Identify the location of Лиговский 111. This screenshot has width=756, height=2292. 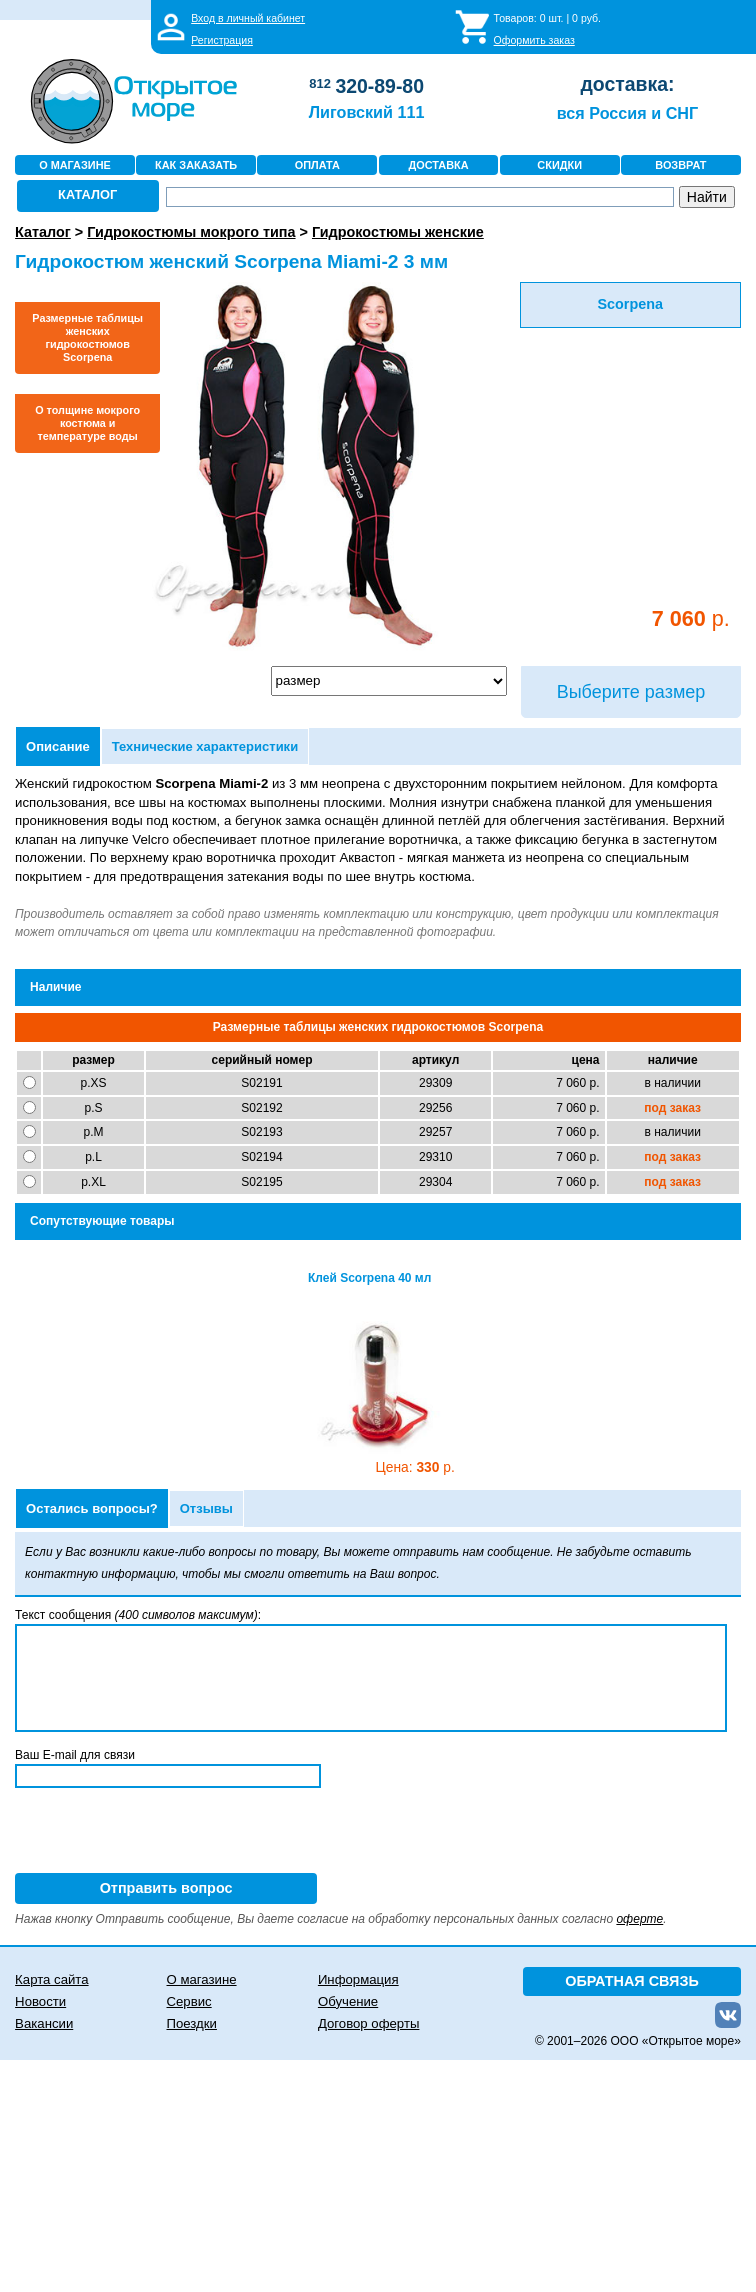
(367, 112).